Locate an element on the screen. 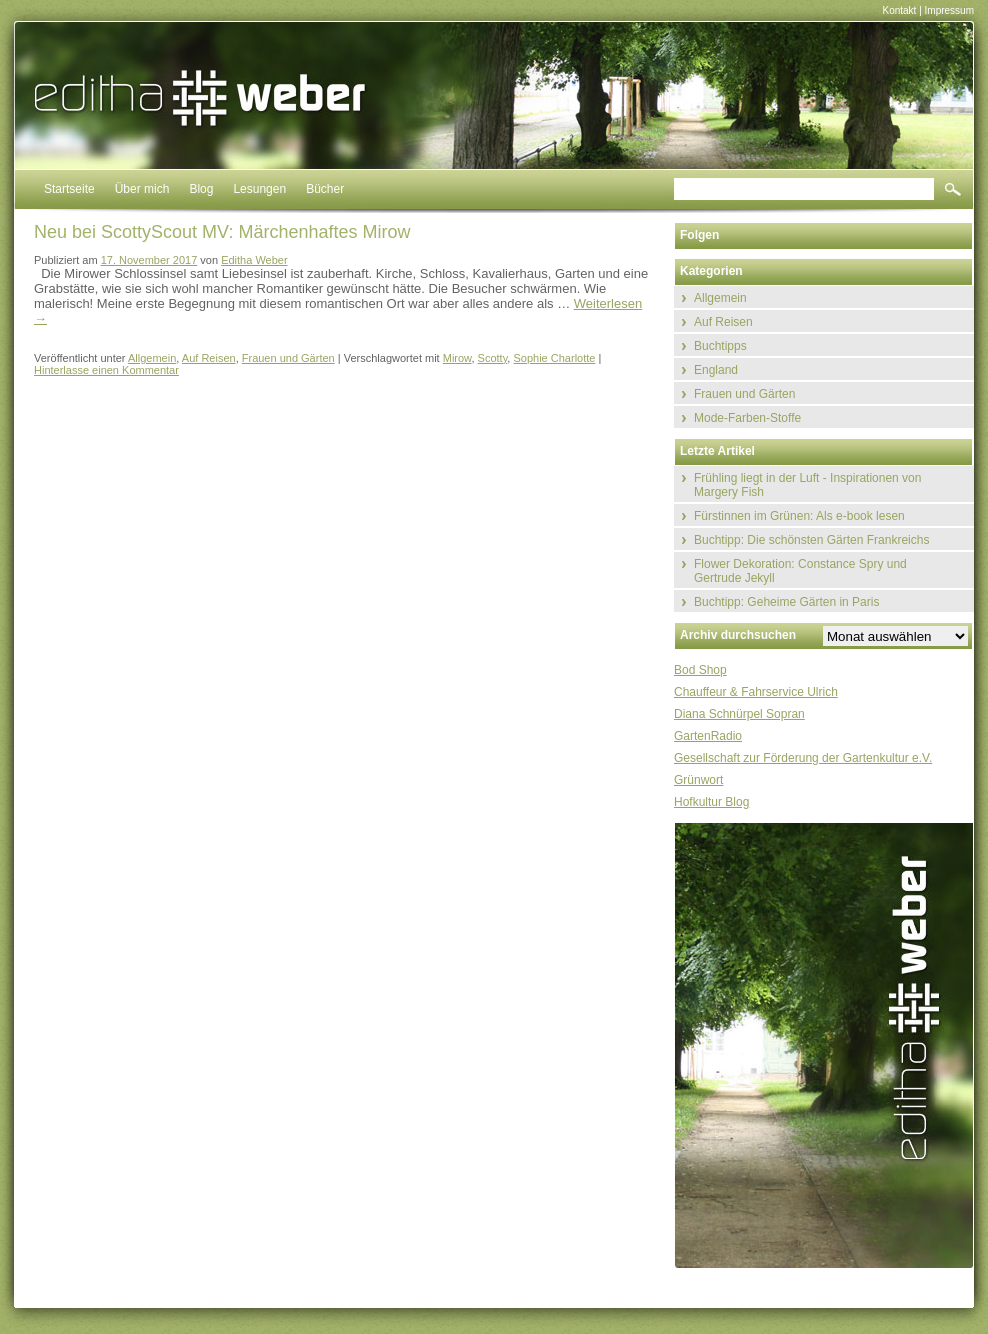 This screenshot has height=1334, width=988. Diana Schnürpel Sopran is located at coordinates (739, 714).